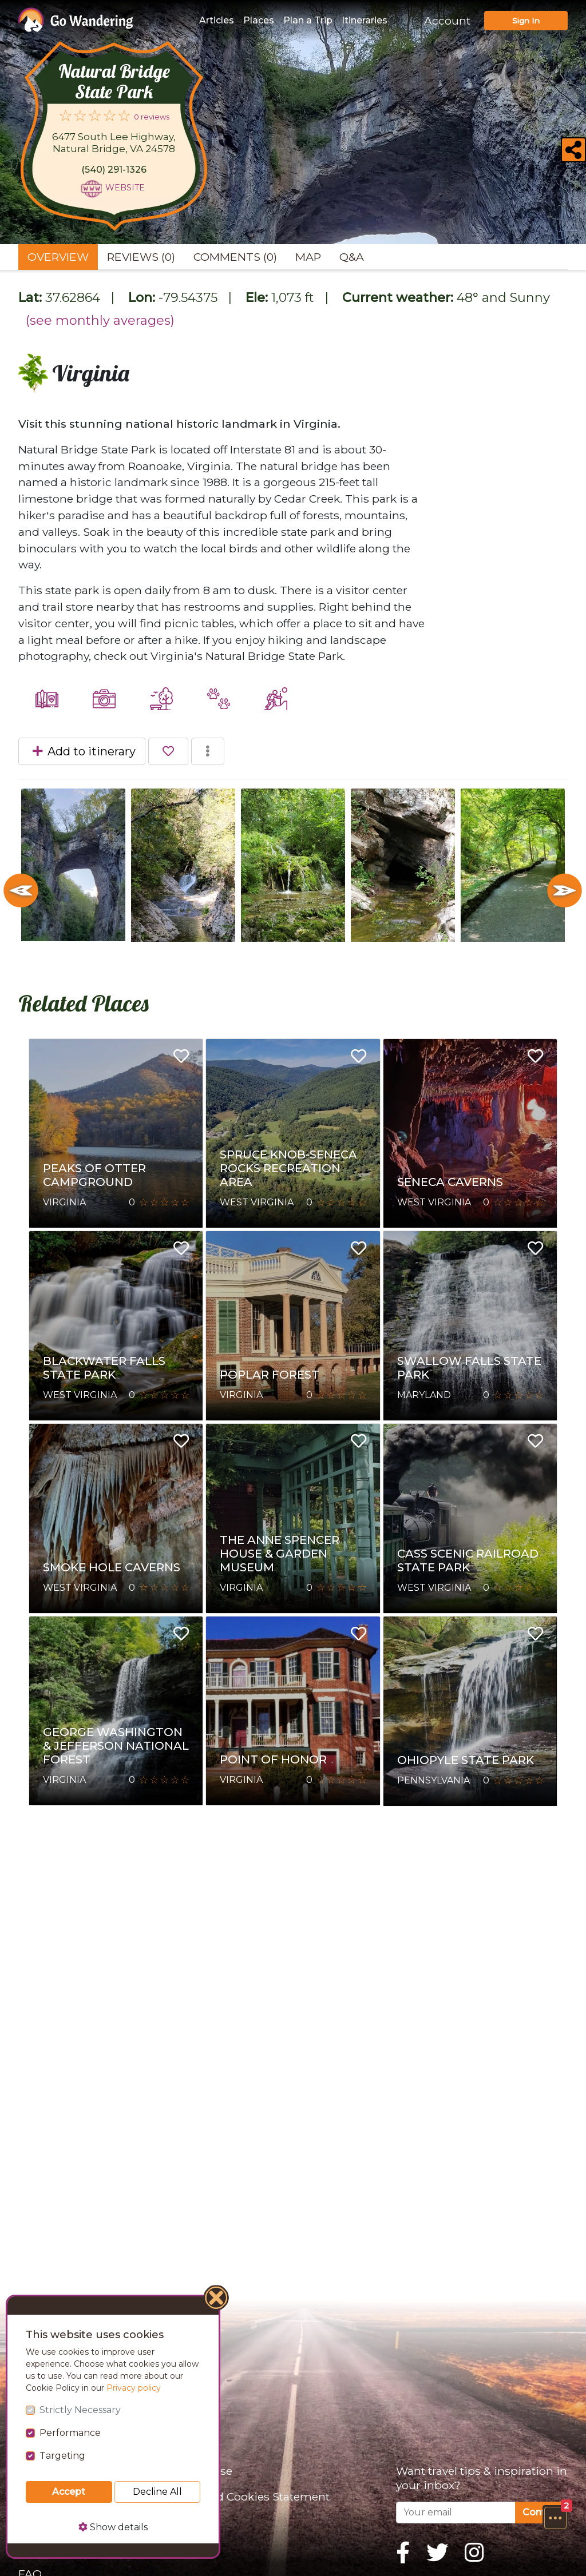  Describe the element at coordinates (113, 169) in the screenshot. I see `(540) 291-1326` at that location.